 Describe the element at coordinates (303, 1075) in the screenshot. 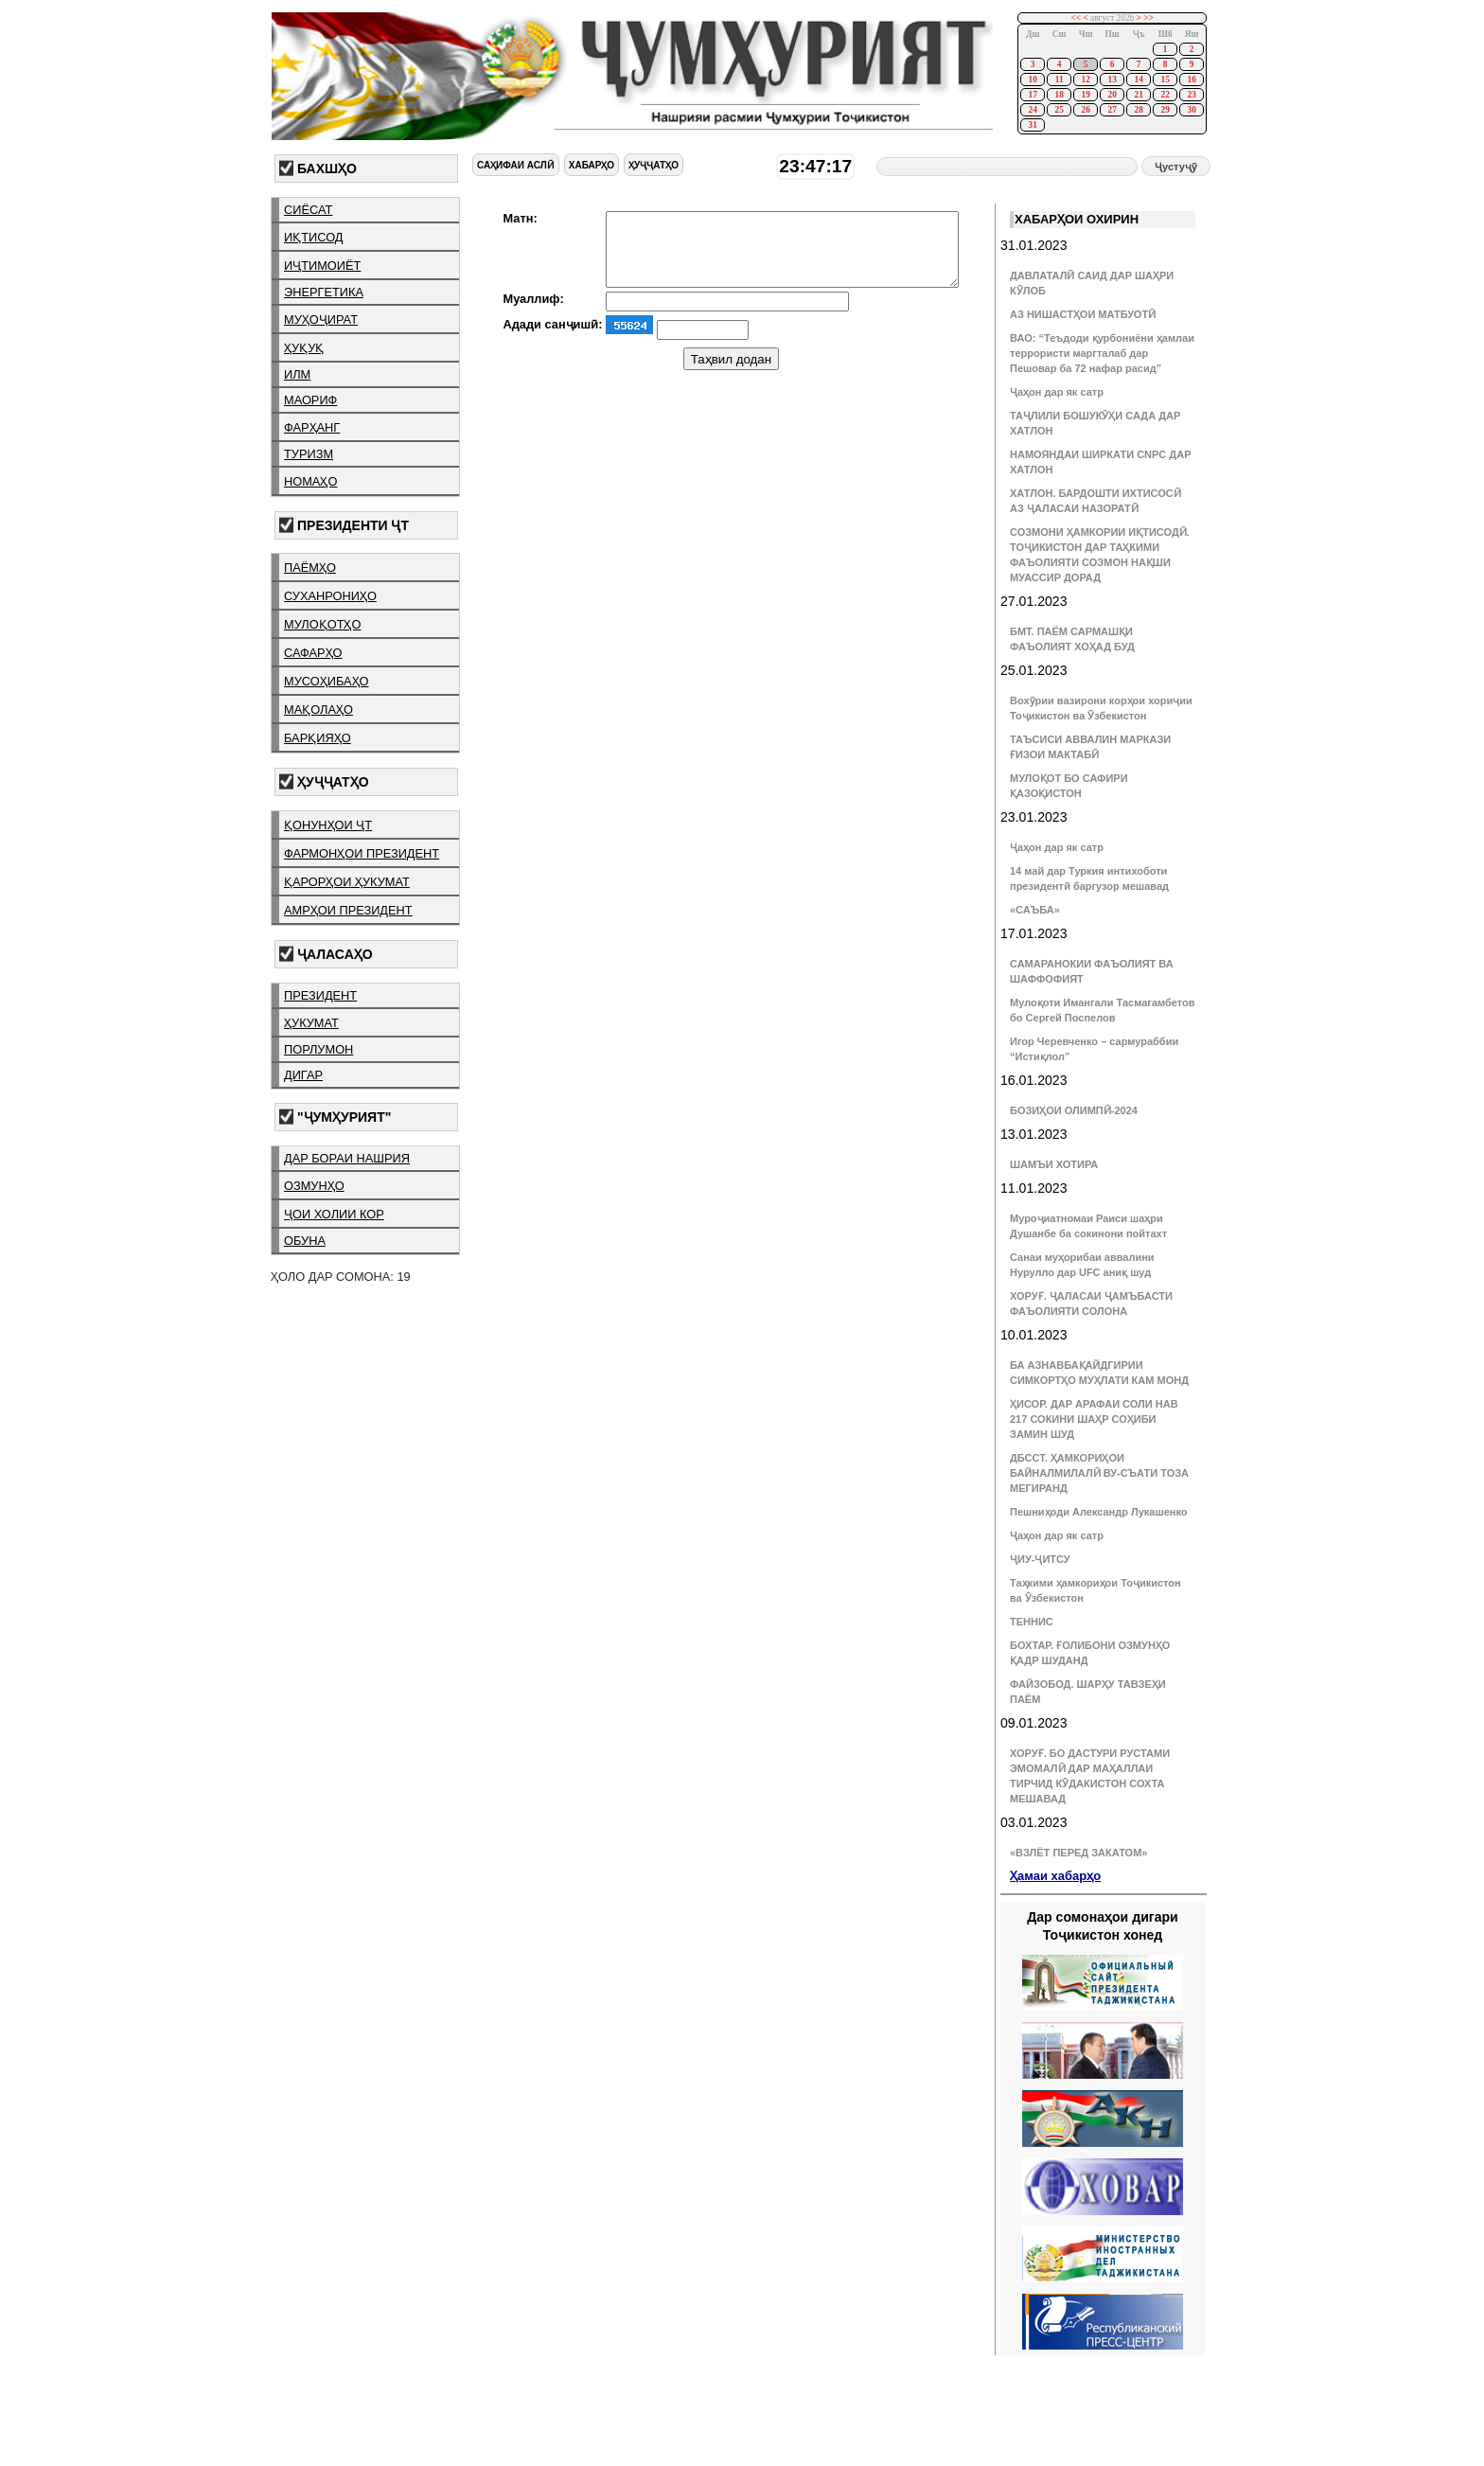

I see `дигар` at that location.